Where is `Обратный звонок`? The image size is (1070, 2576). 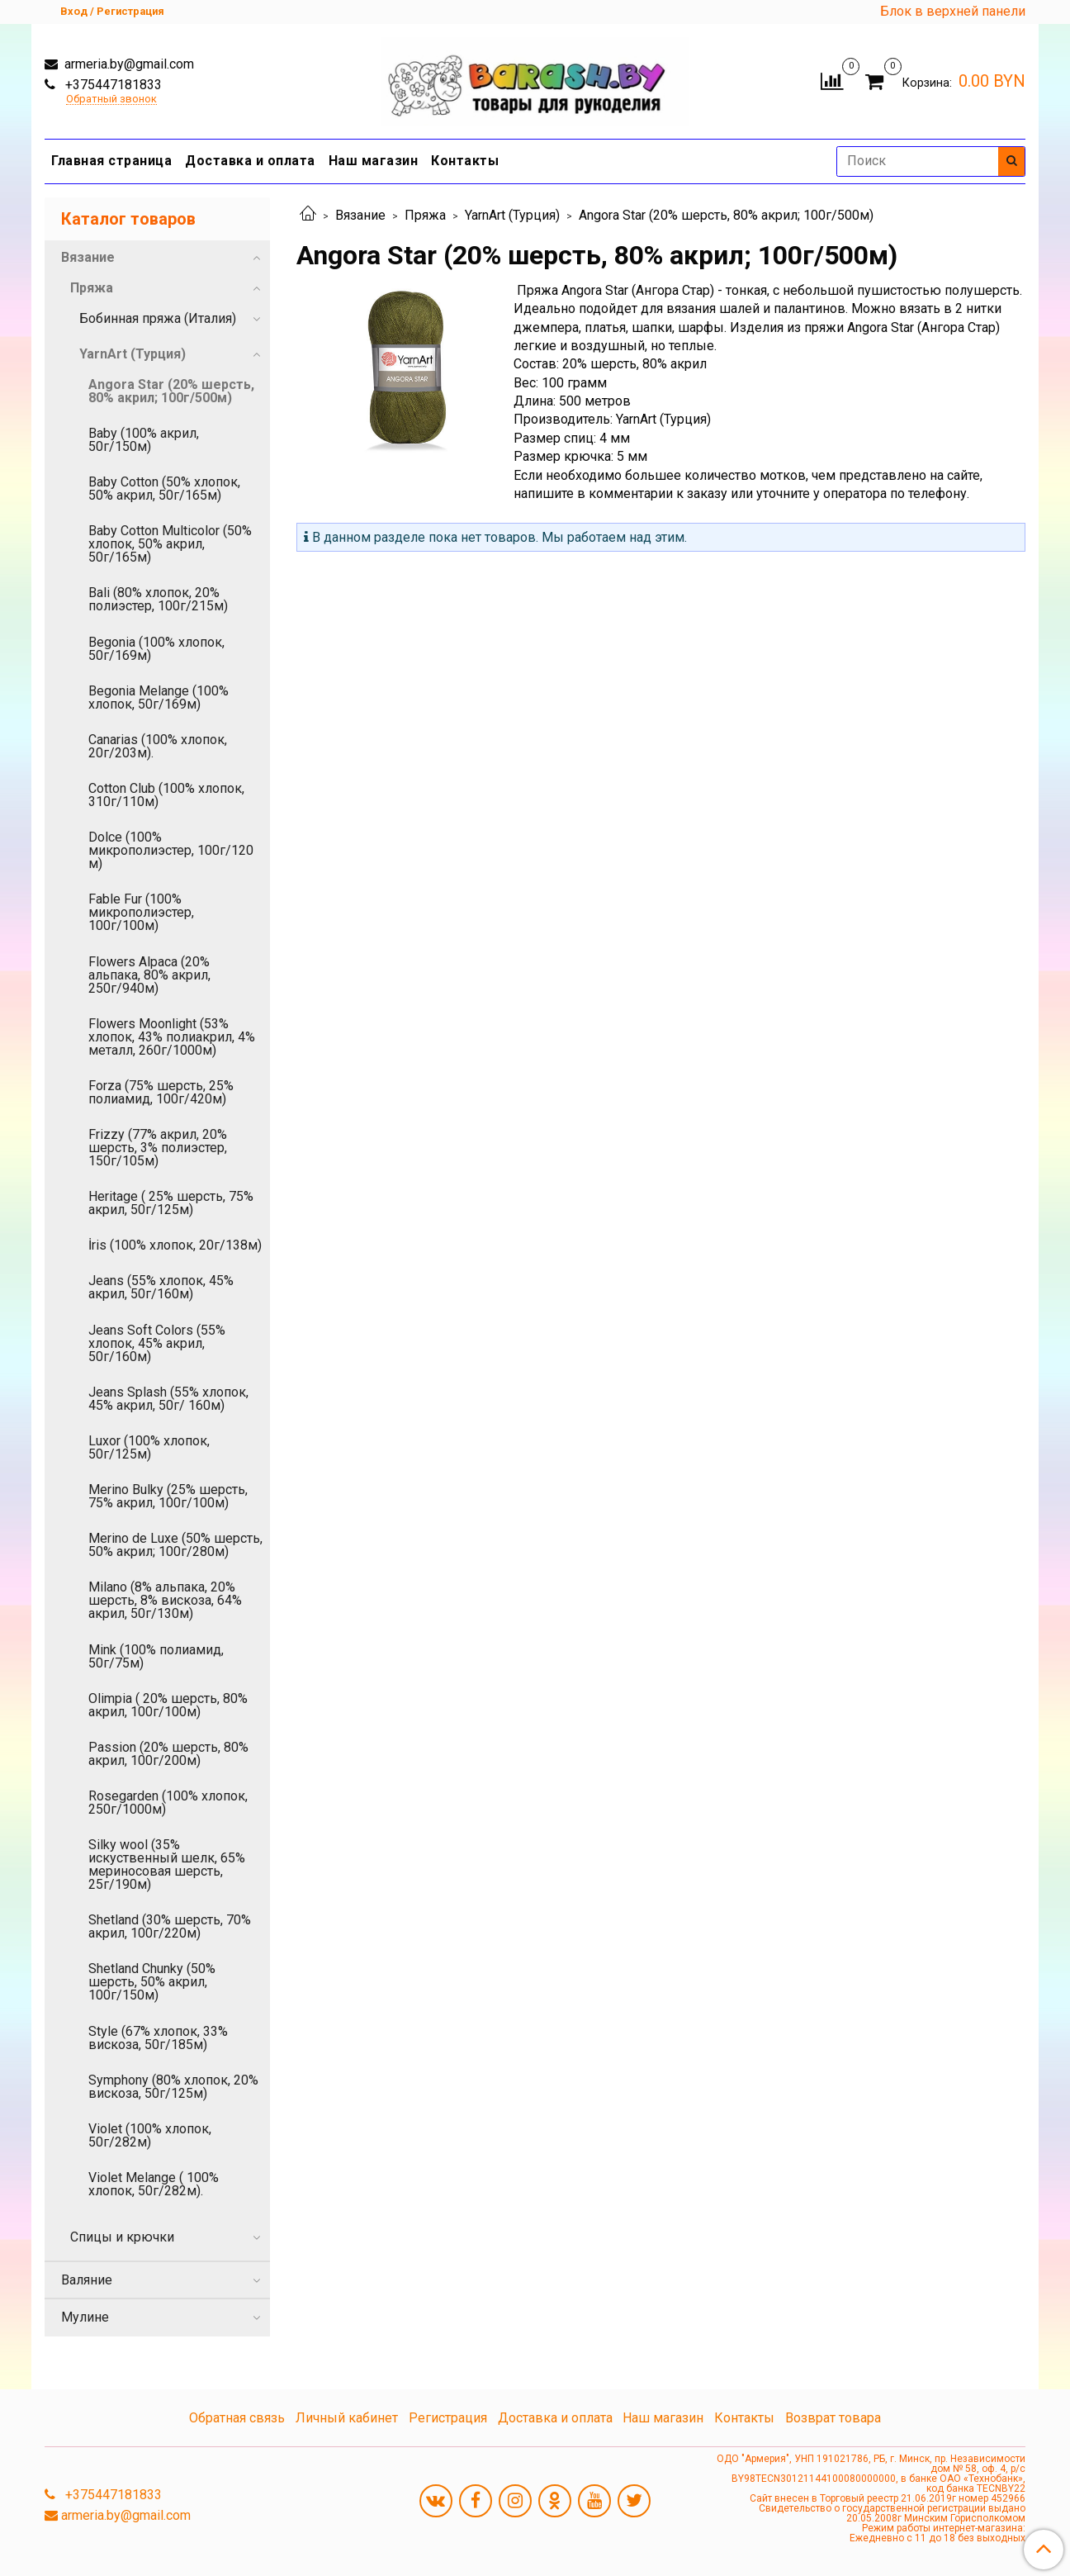 Обратный звонок is located at coordinates (111, 99).